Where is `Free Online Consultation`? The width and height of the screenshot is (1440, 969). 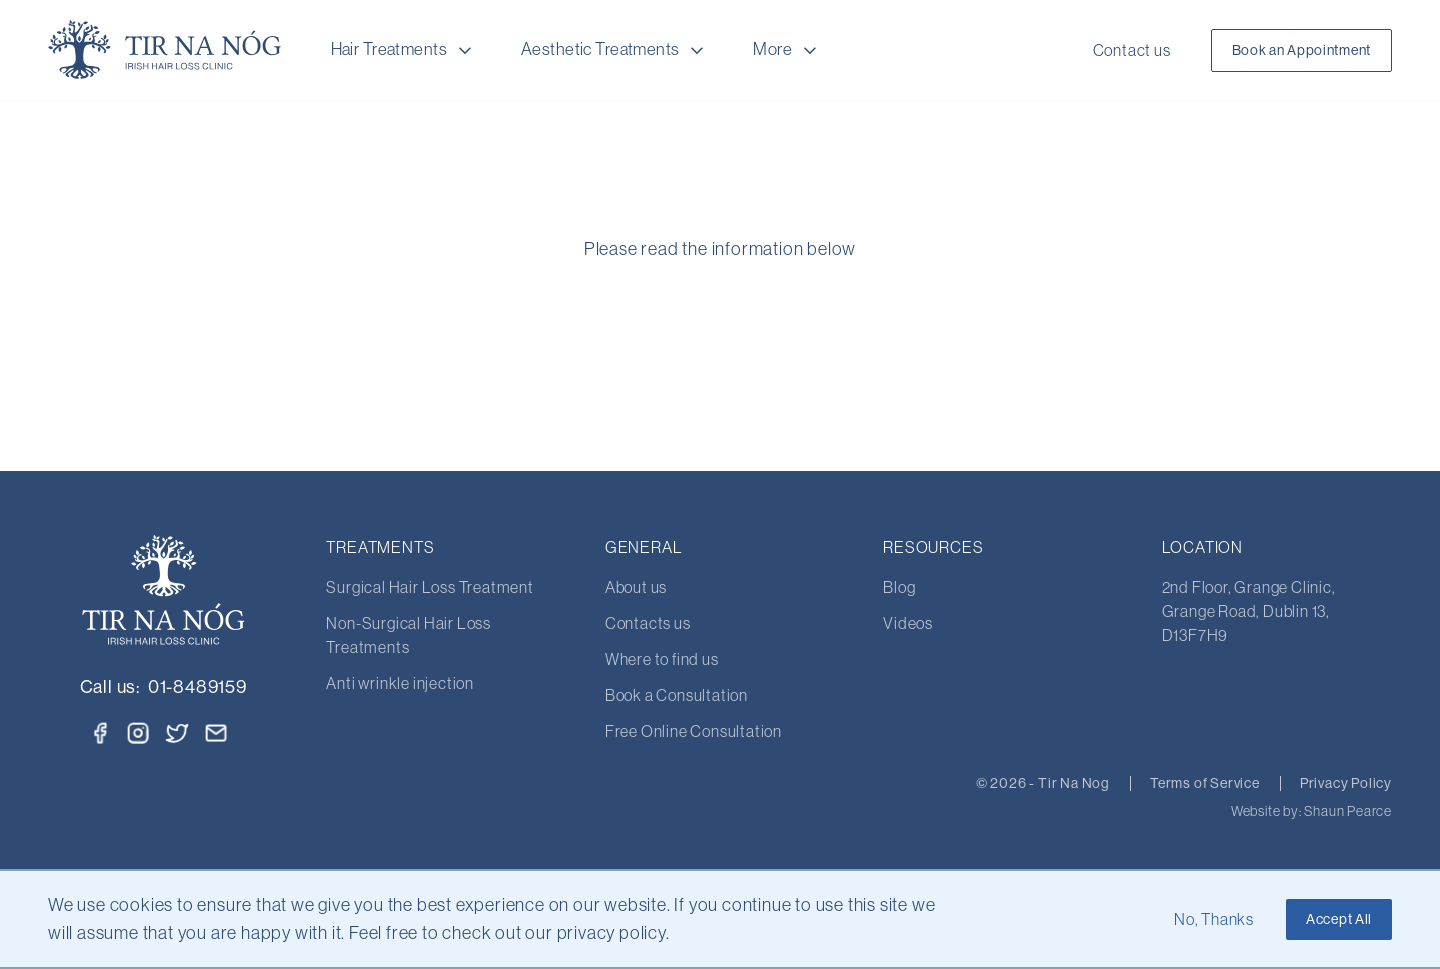
Free Online Consultation is located at coordinates (693, 731).